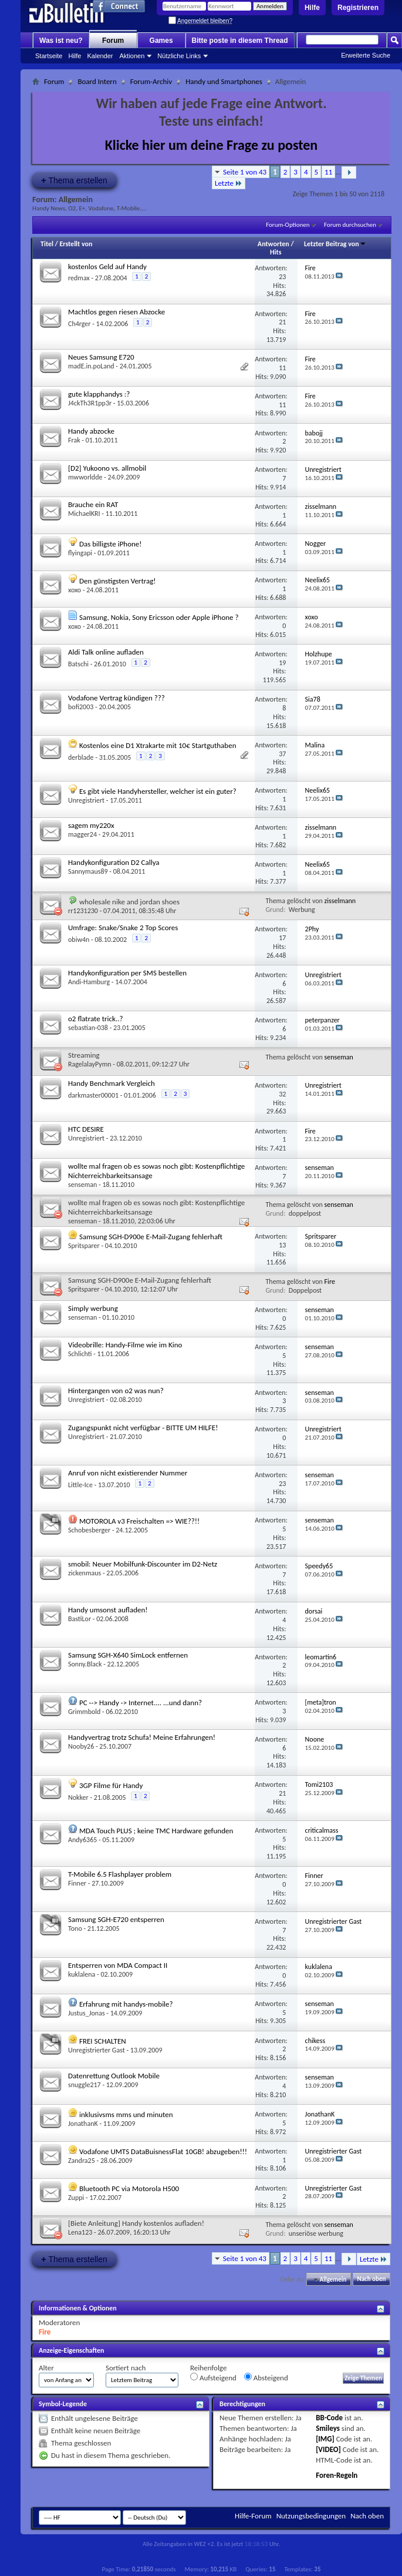 This screenshot has width=402, height=2576. Describe the element at coordinates (287, 225) in the screenshot. I see `Forum-Optionen` at that location.